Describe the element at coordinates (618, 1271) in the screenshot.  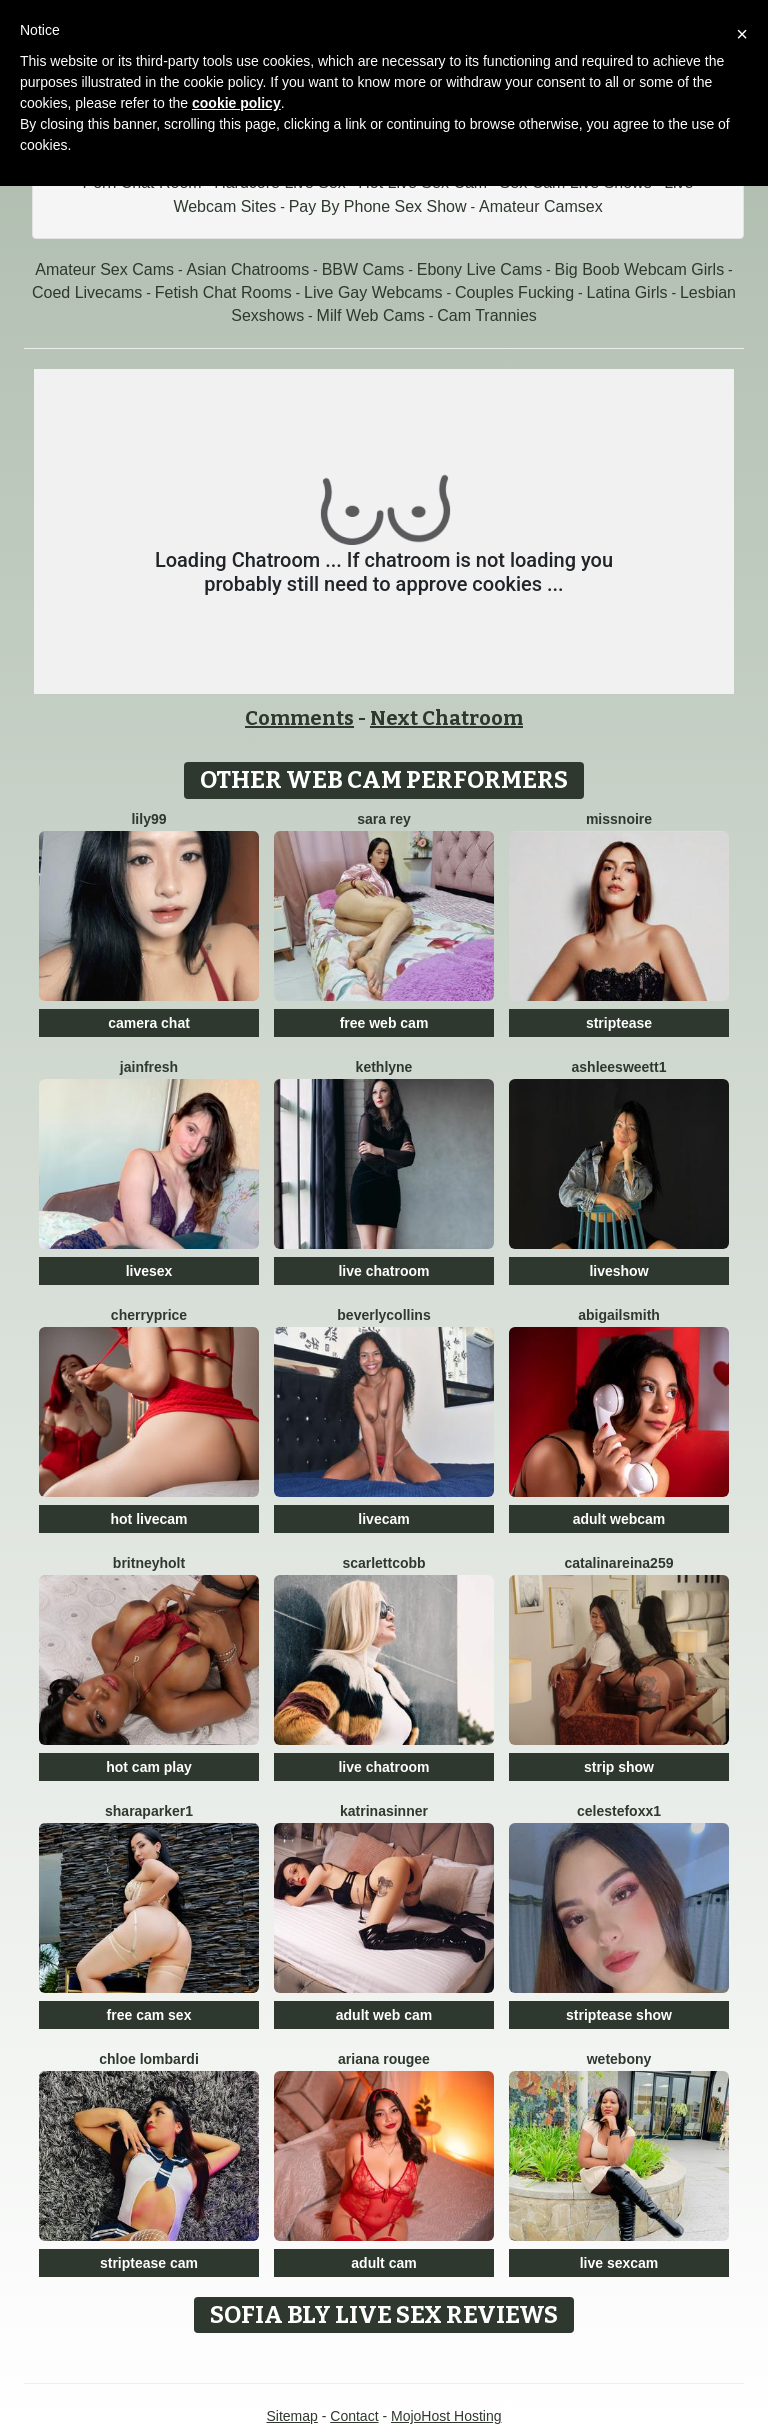
I see `liveshow` at that location.